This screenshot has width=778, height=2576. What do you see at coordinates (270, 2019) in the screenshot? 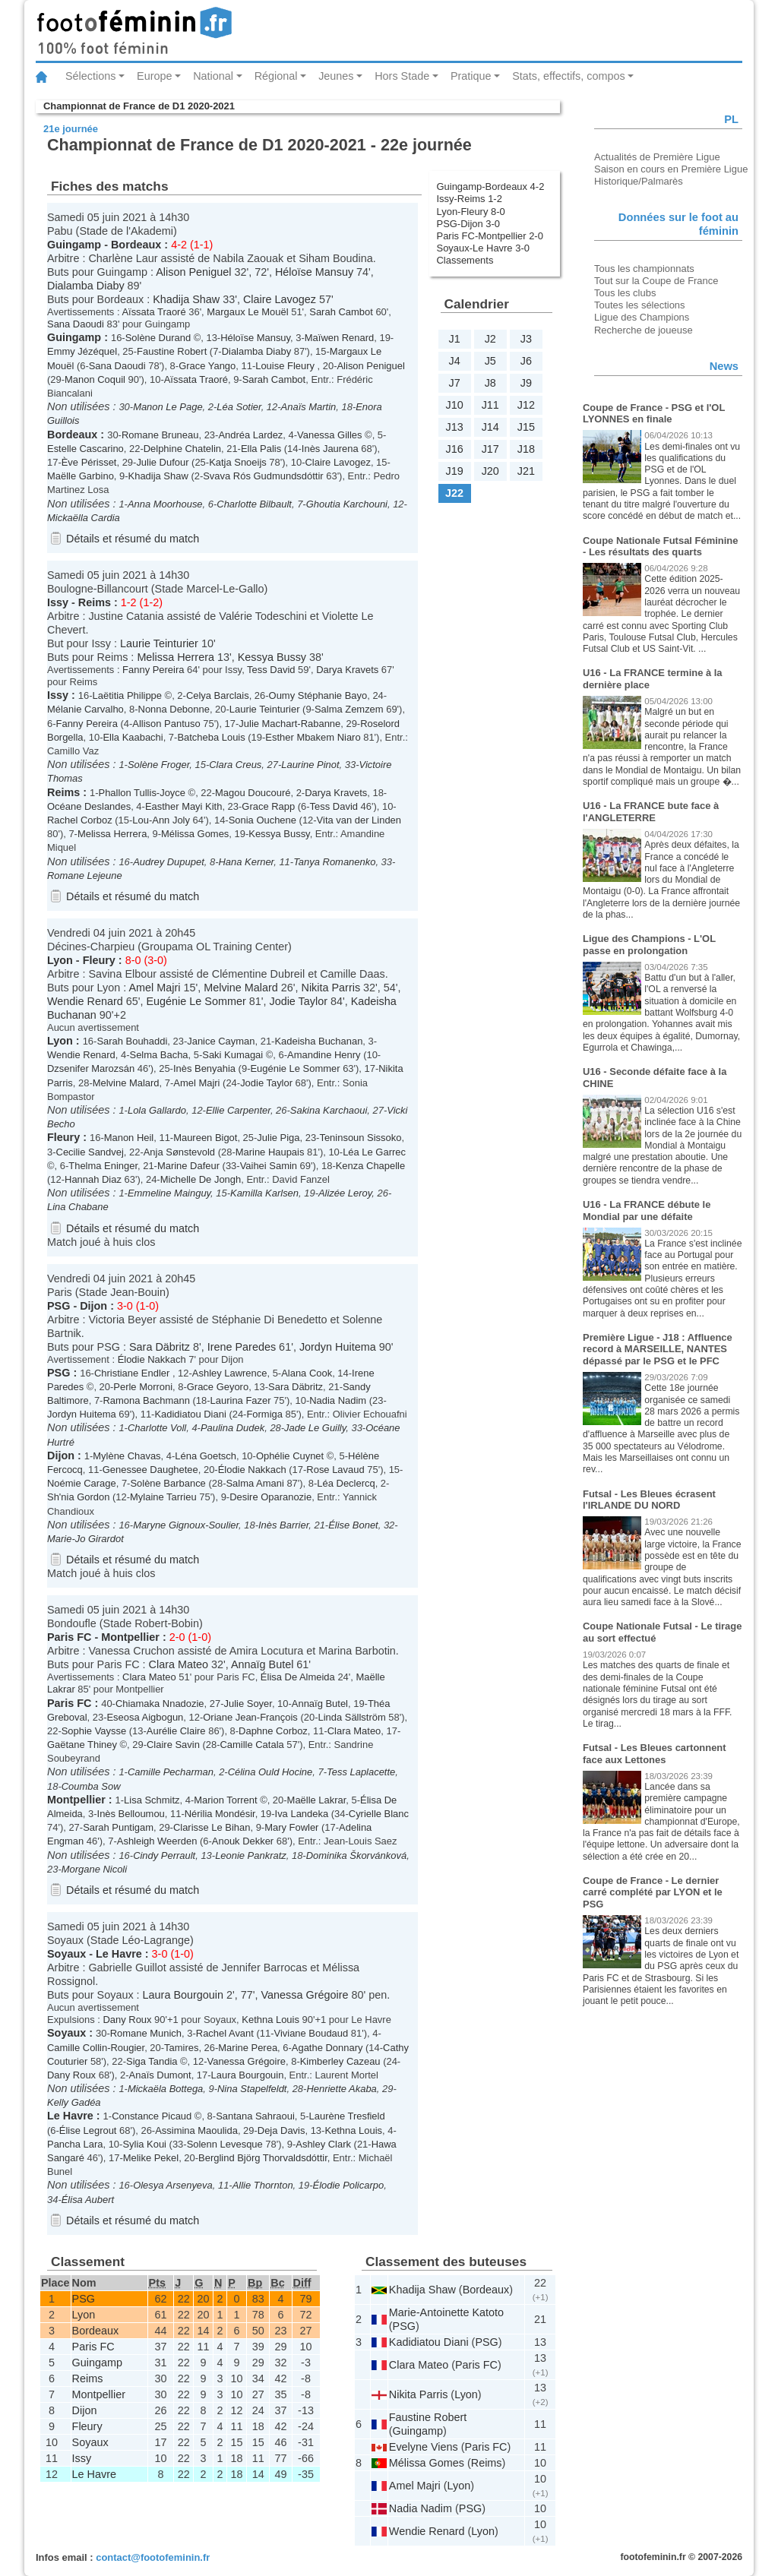
I see `Kethna Louis` at bounding box center [270, 2019].